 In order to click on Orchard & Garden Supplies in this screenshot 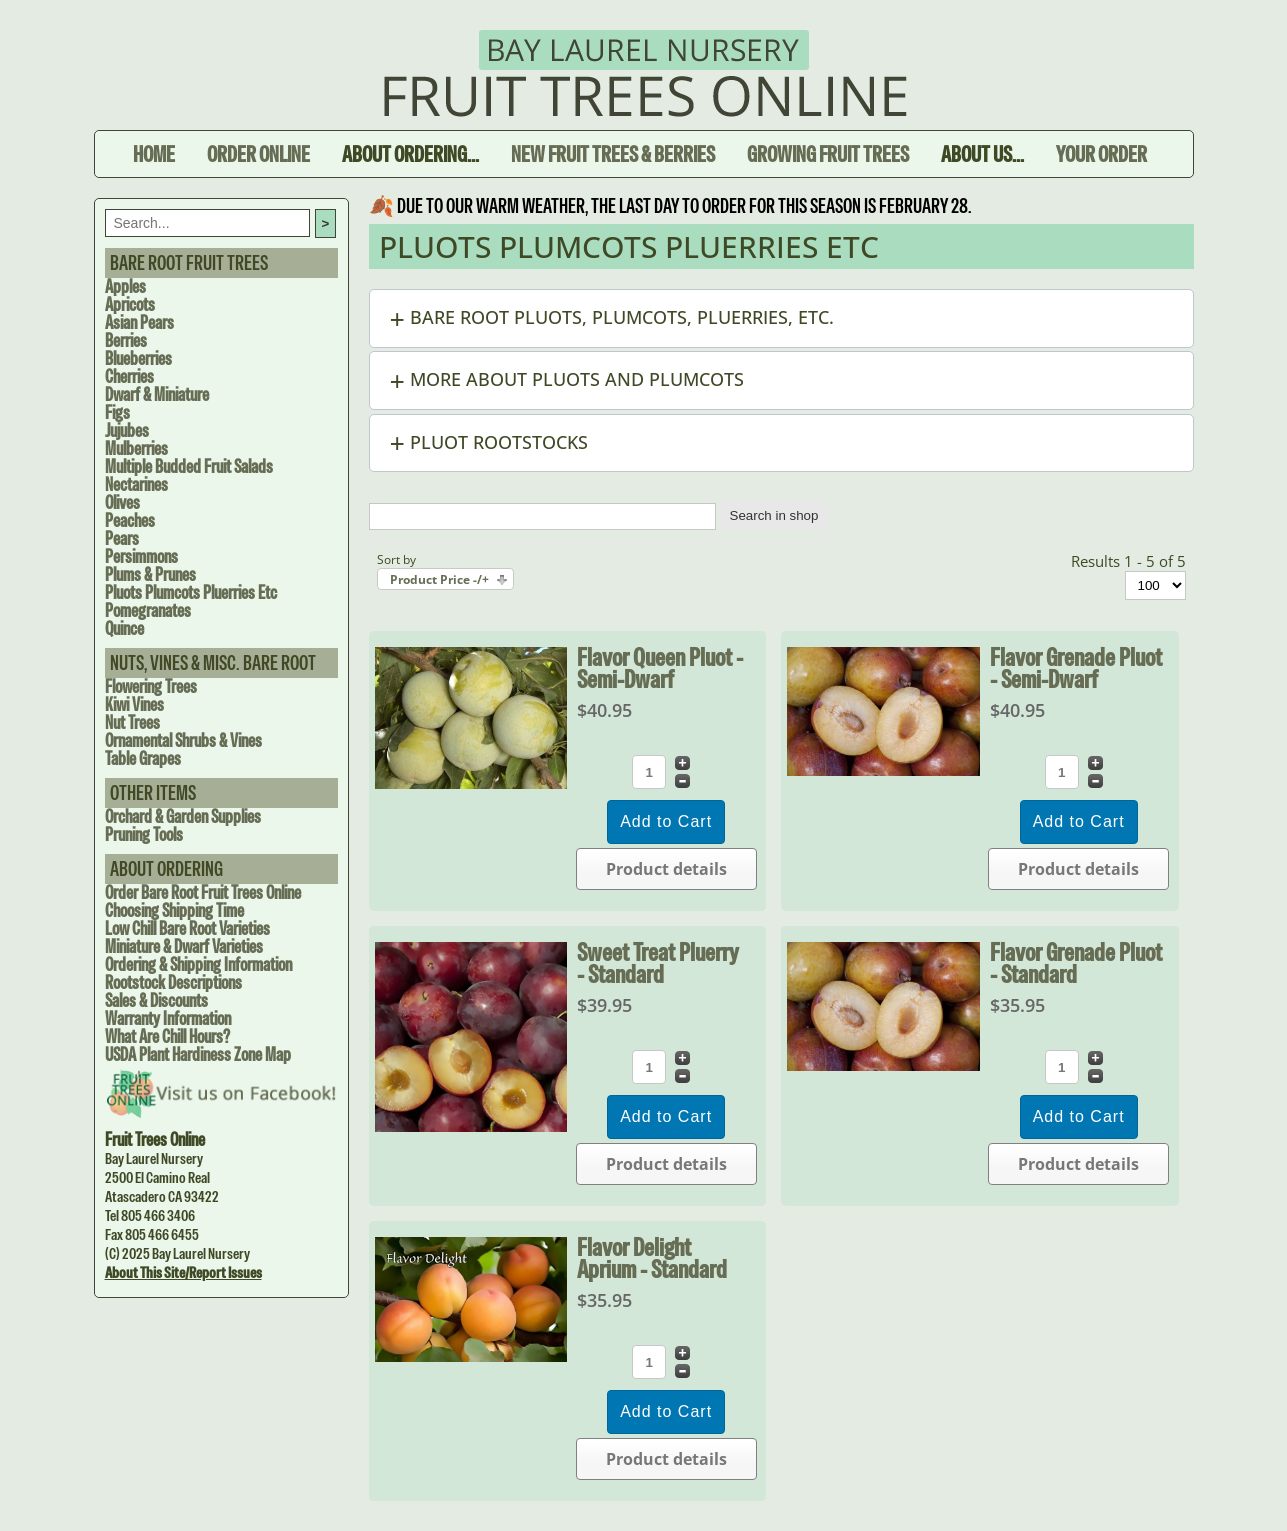, I will do `click(183, 816)`.